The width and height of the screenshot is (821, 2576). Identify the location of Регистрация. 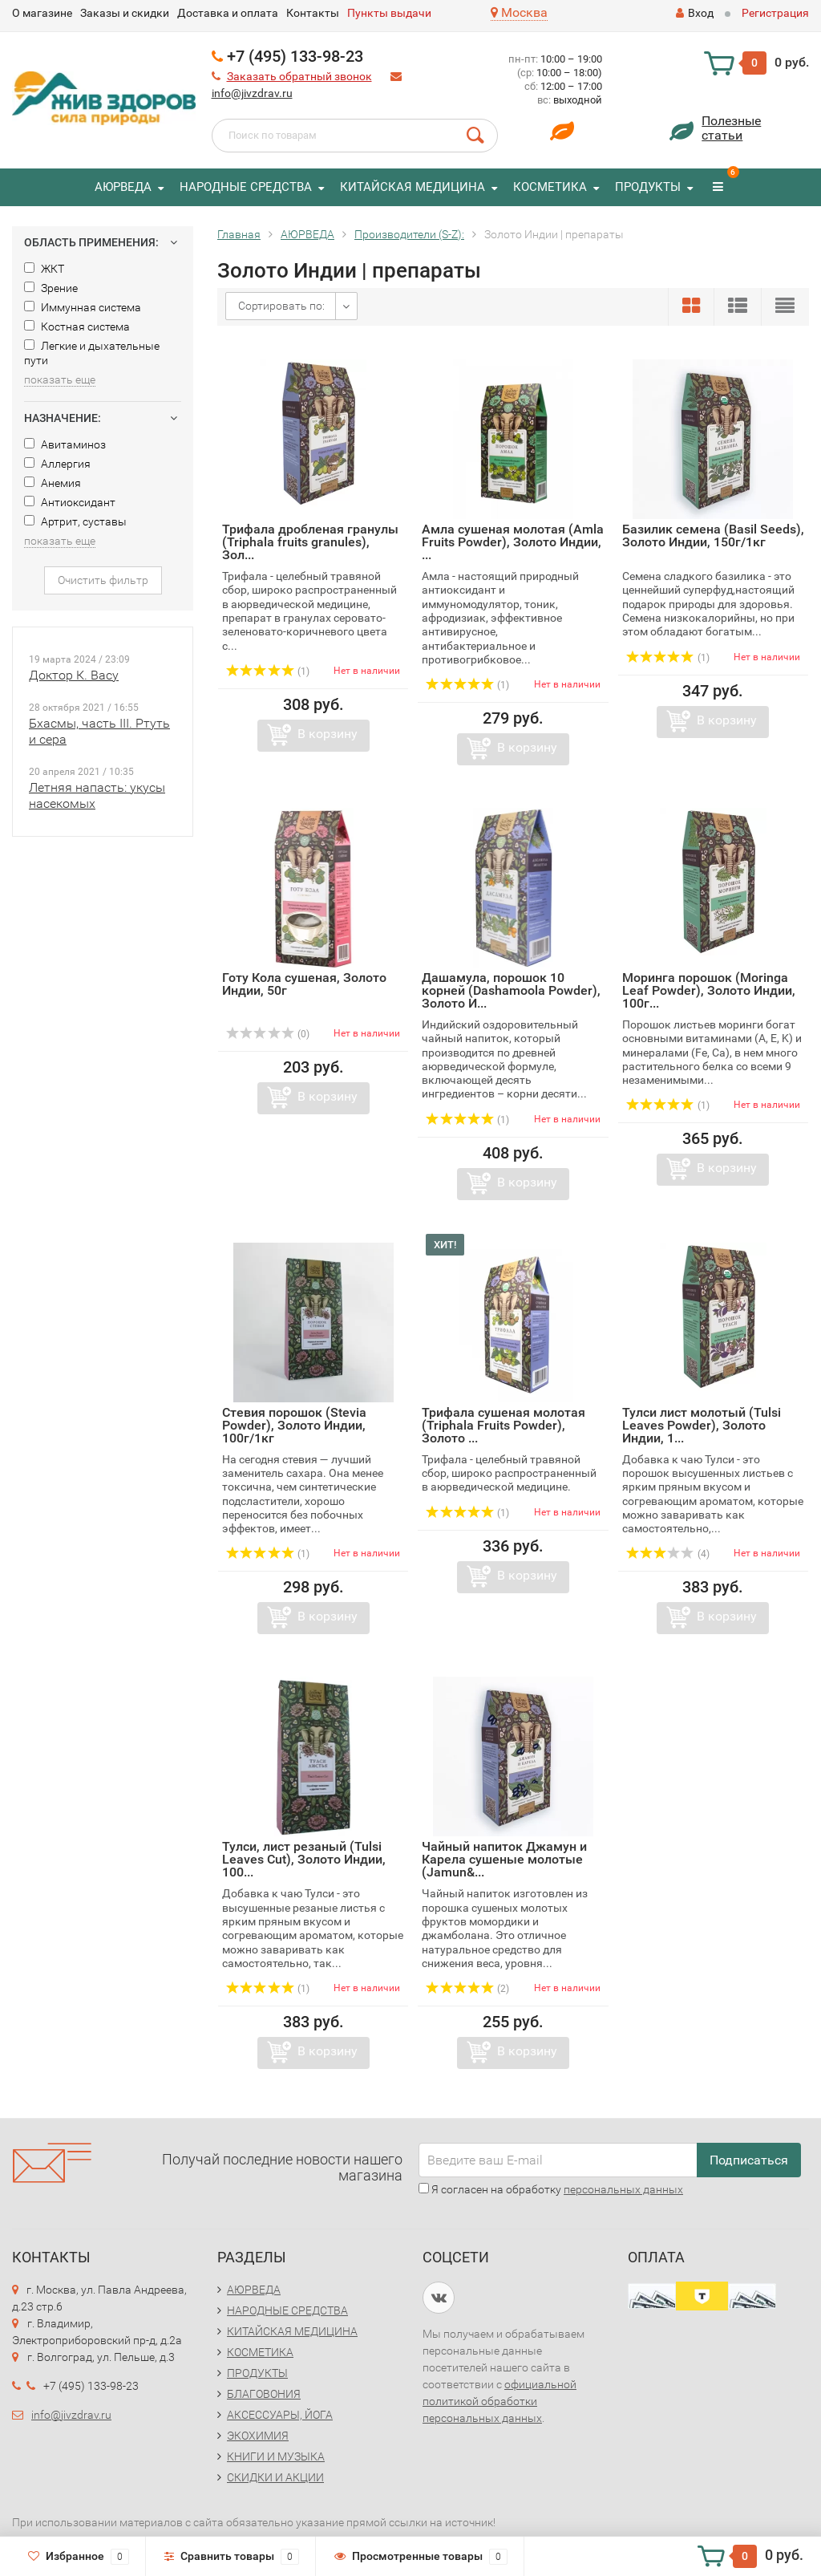
(775, 12).